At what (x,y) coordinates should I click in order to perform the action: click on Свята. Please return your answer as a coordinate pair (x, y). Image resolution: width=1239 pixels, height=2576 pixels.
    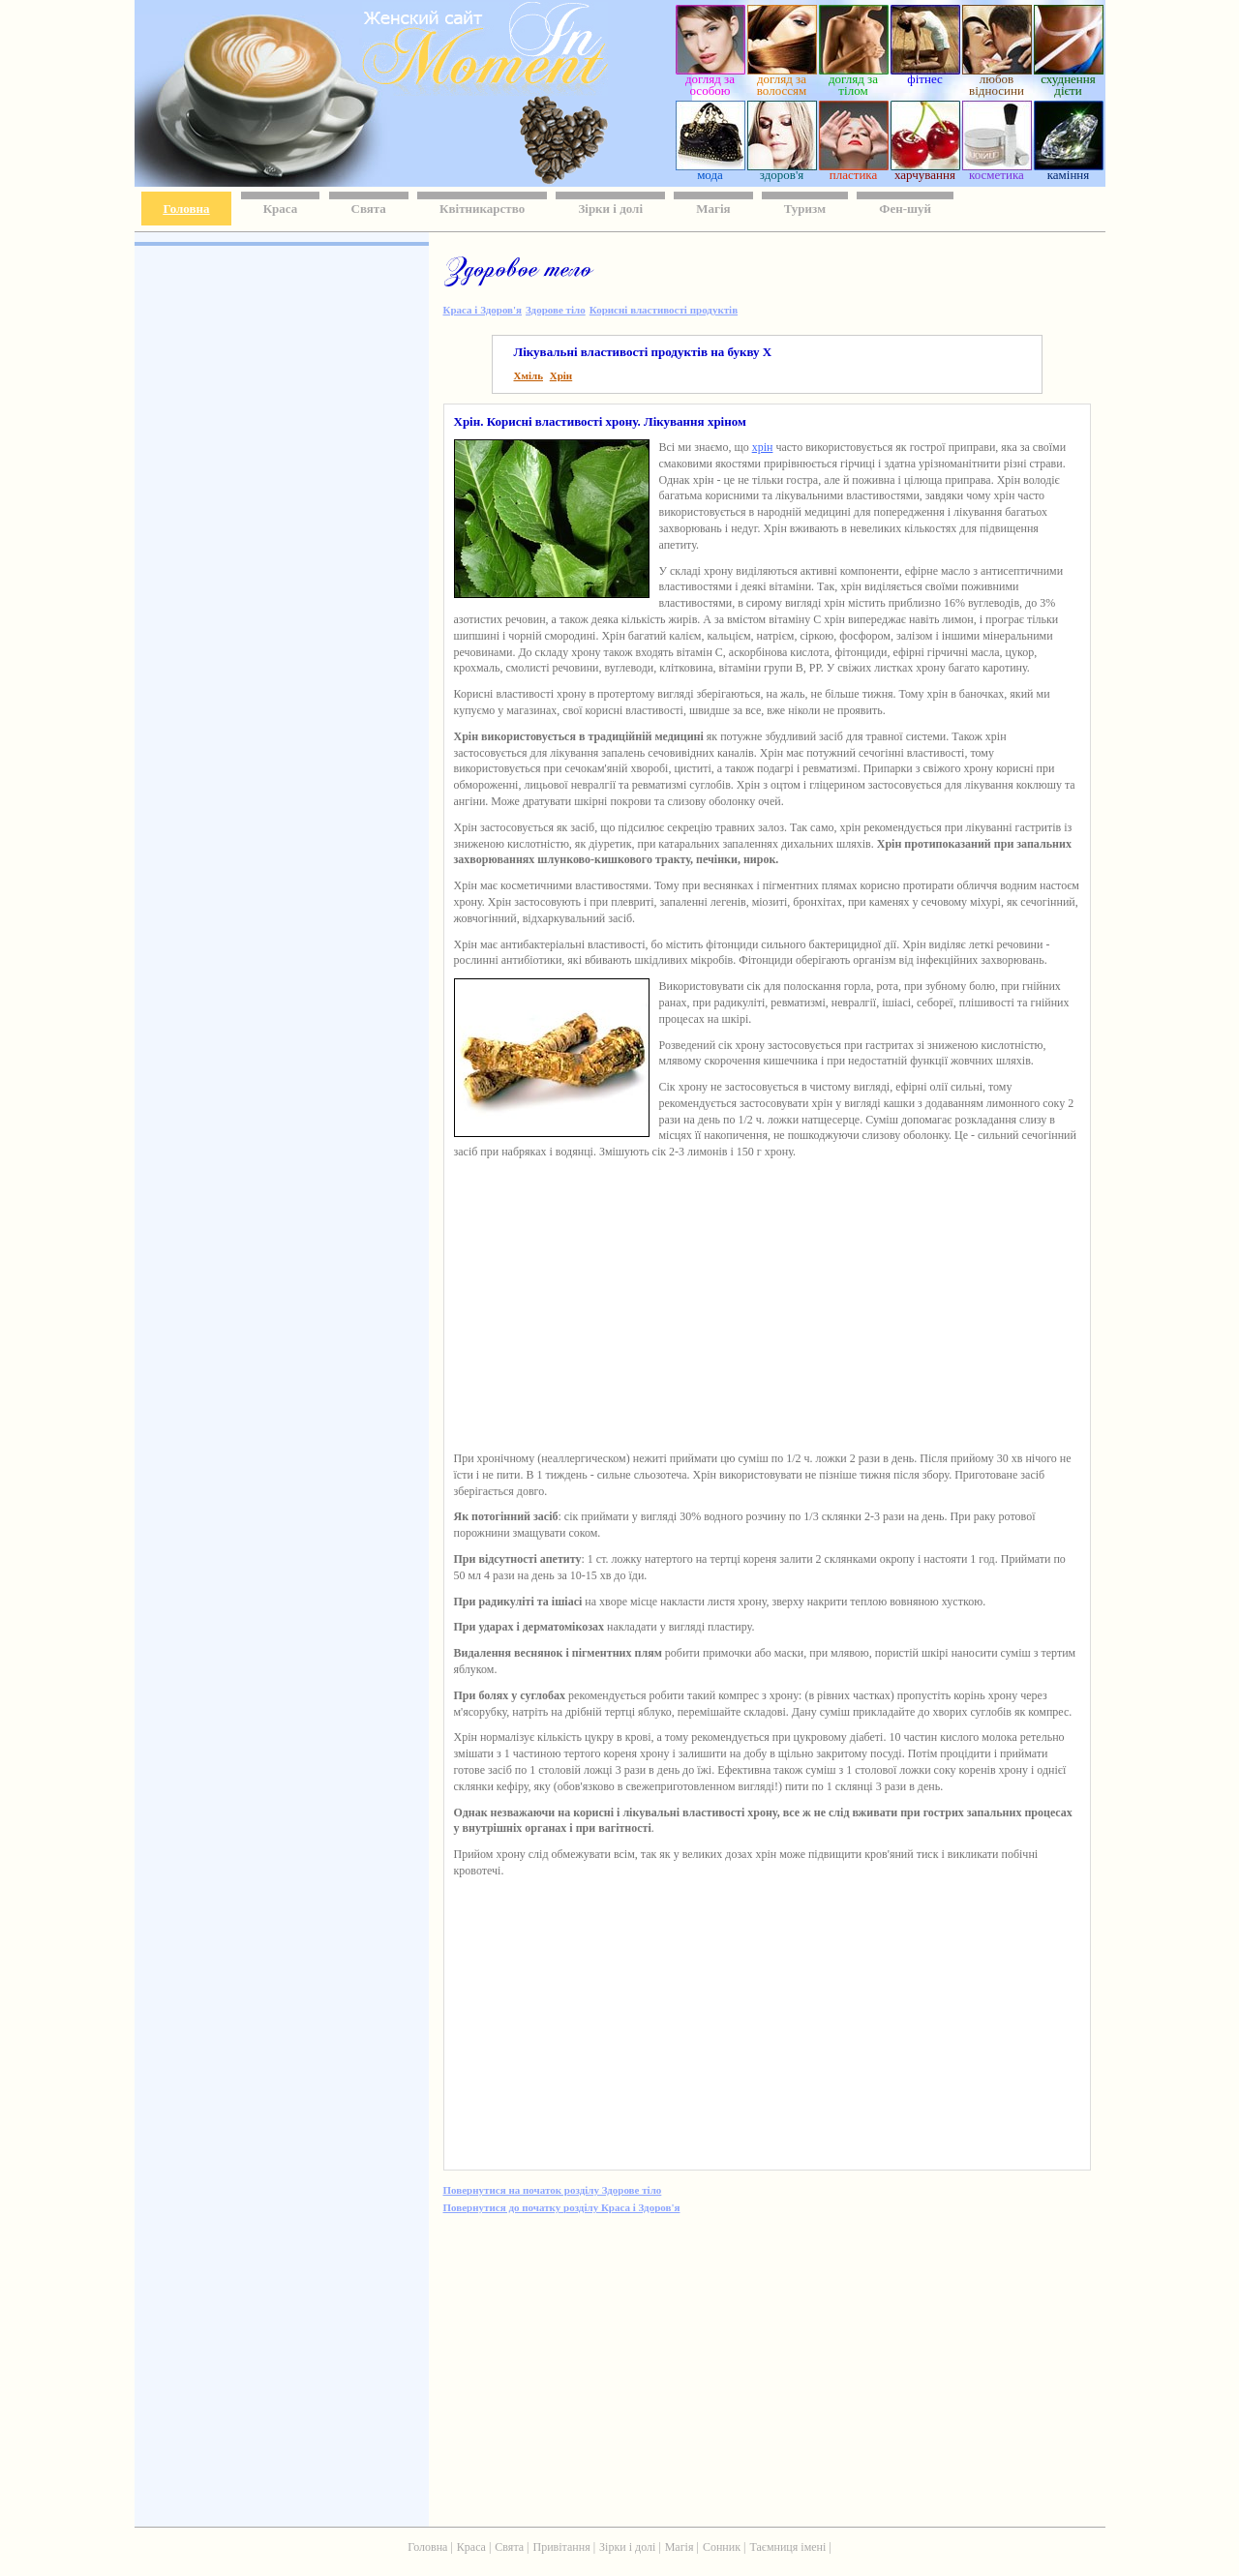
    Looking at the image, I should click on (368, 208).